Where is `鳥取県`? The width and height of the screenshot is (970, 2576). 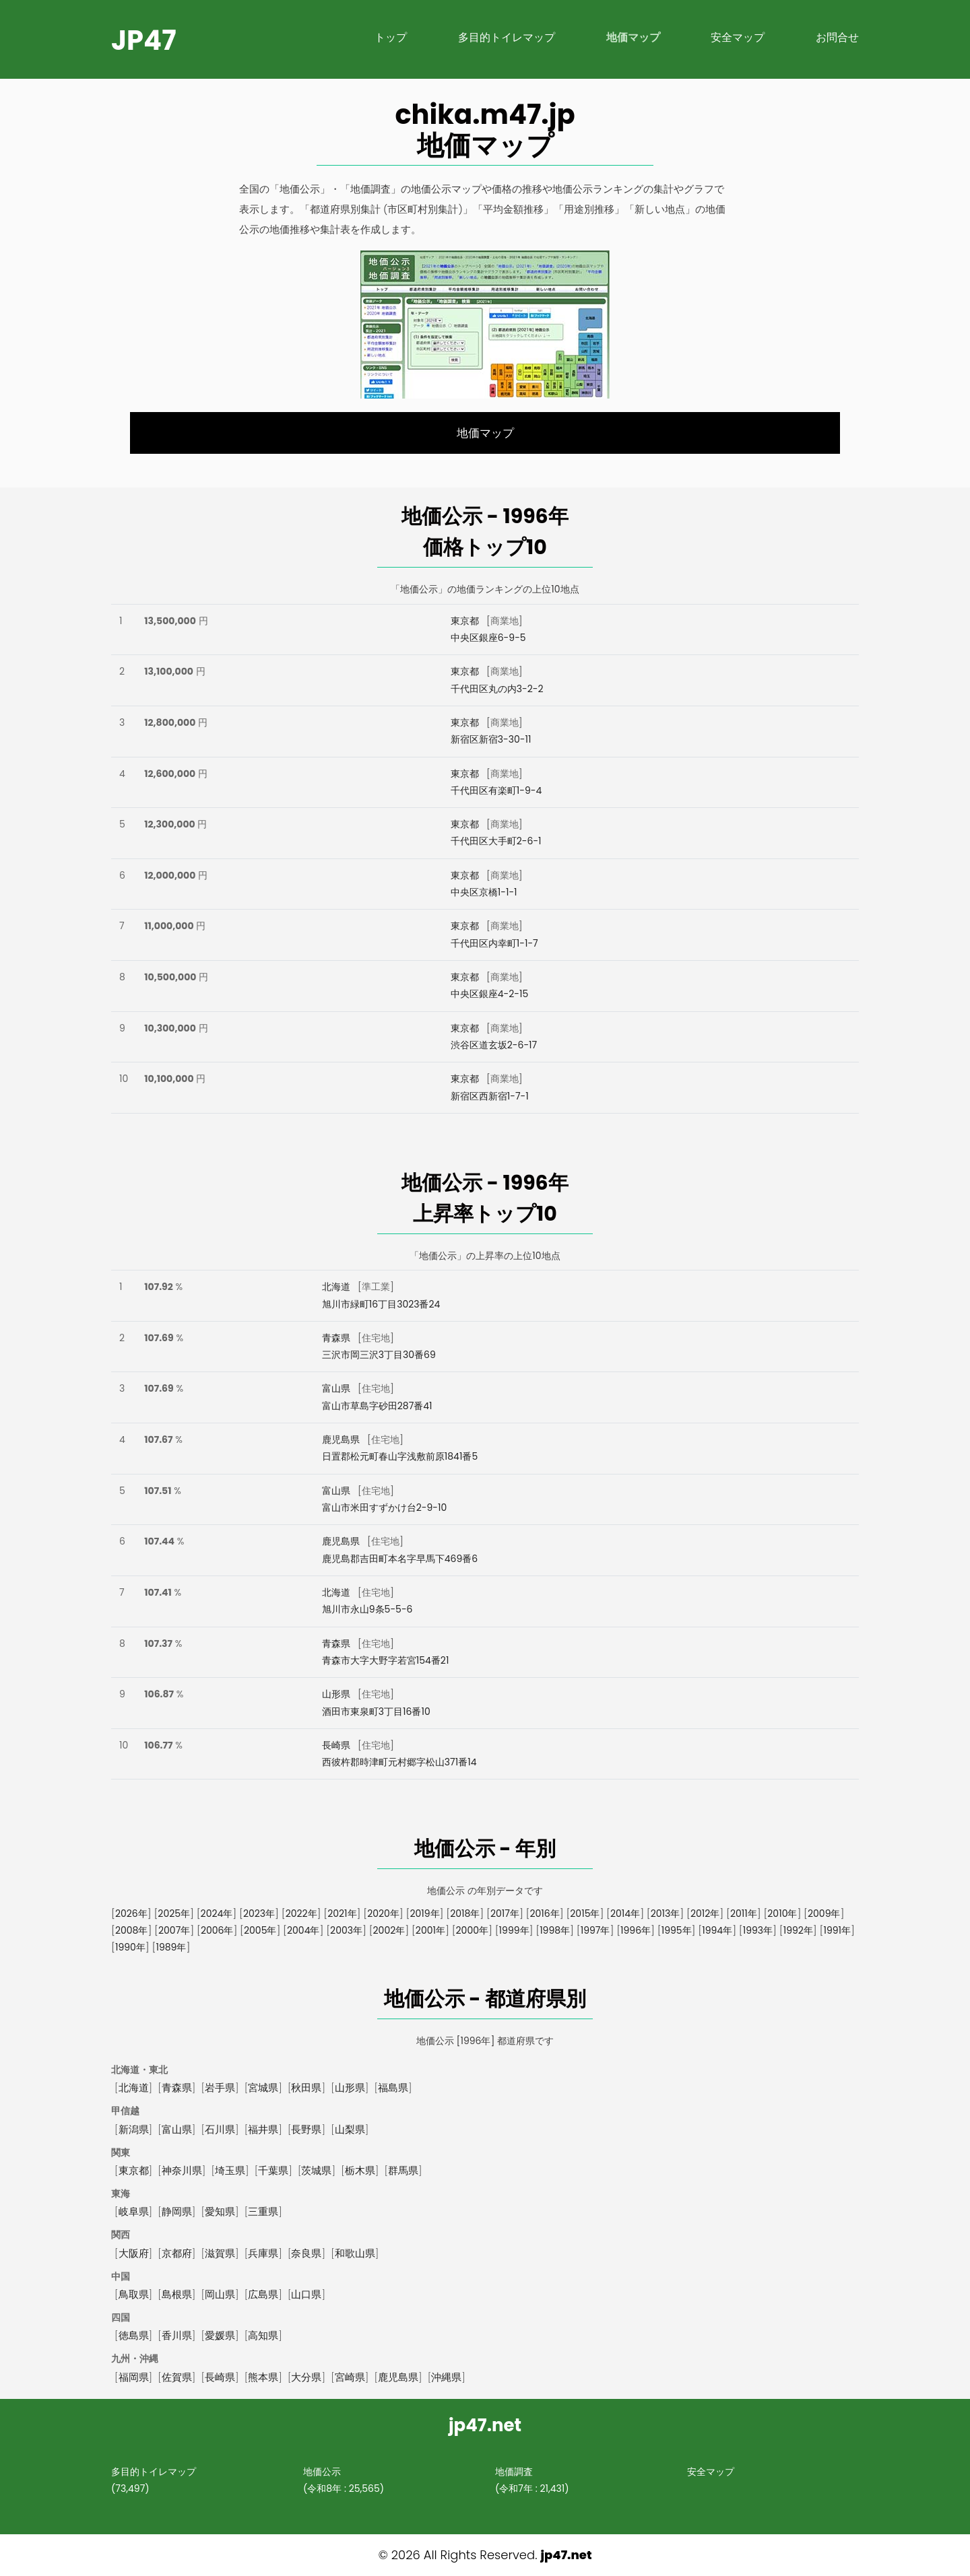 鳥取県 is located at coordinates (134, 2294).